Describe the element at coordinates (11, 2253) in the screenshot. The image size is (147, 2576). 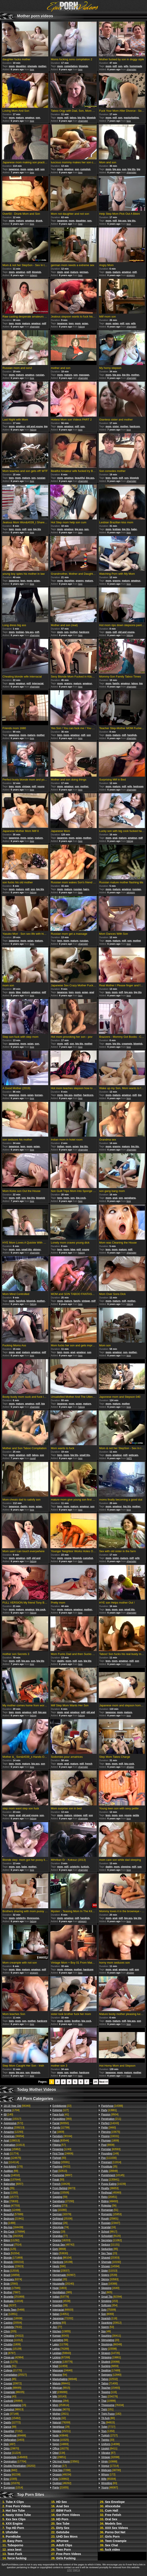
I see `[51554]` at that location.